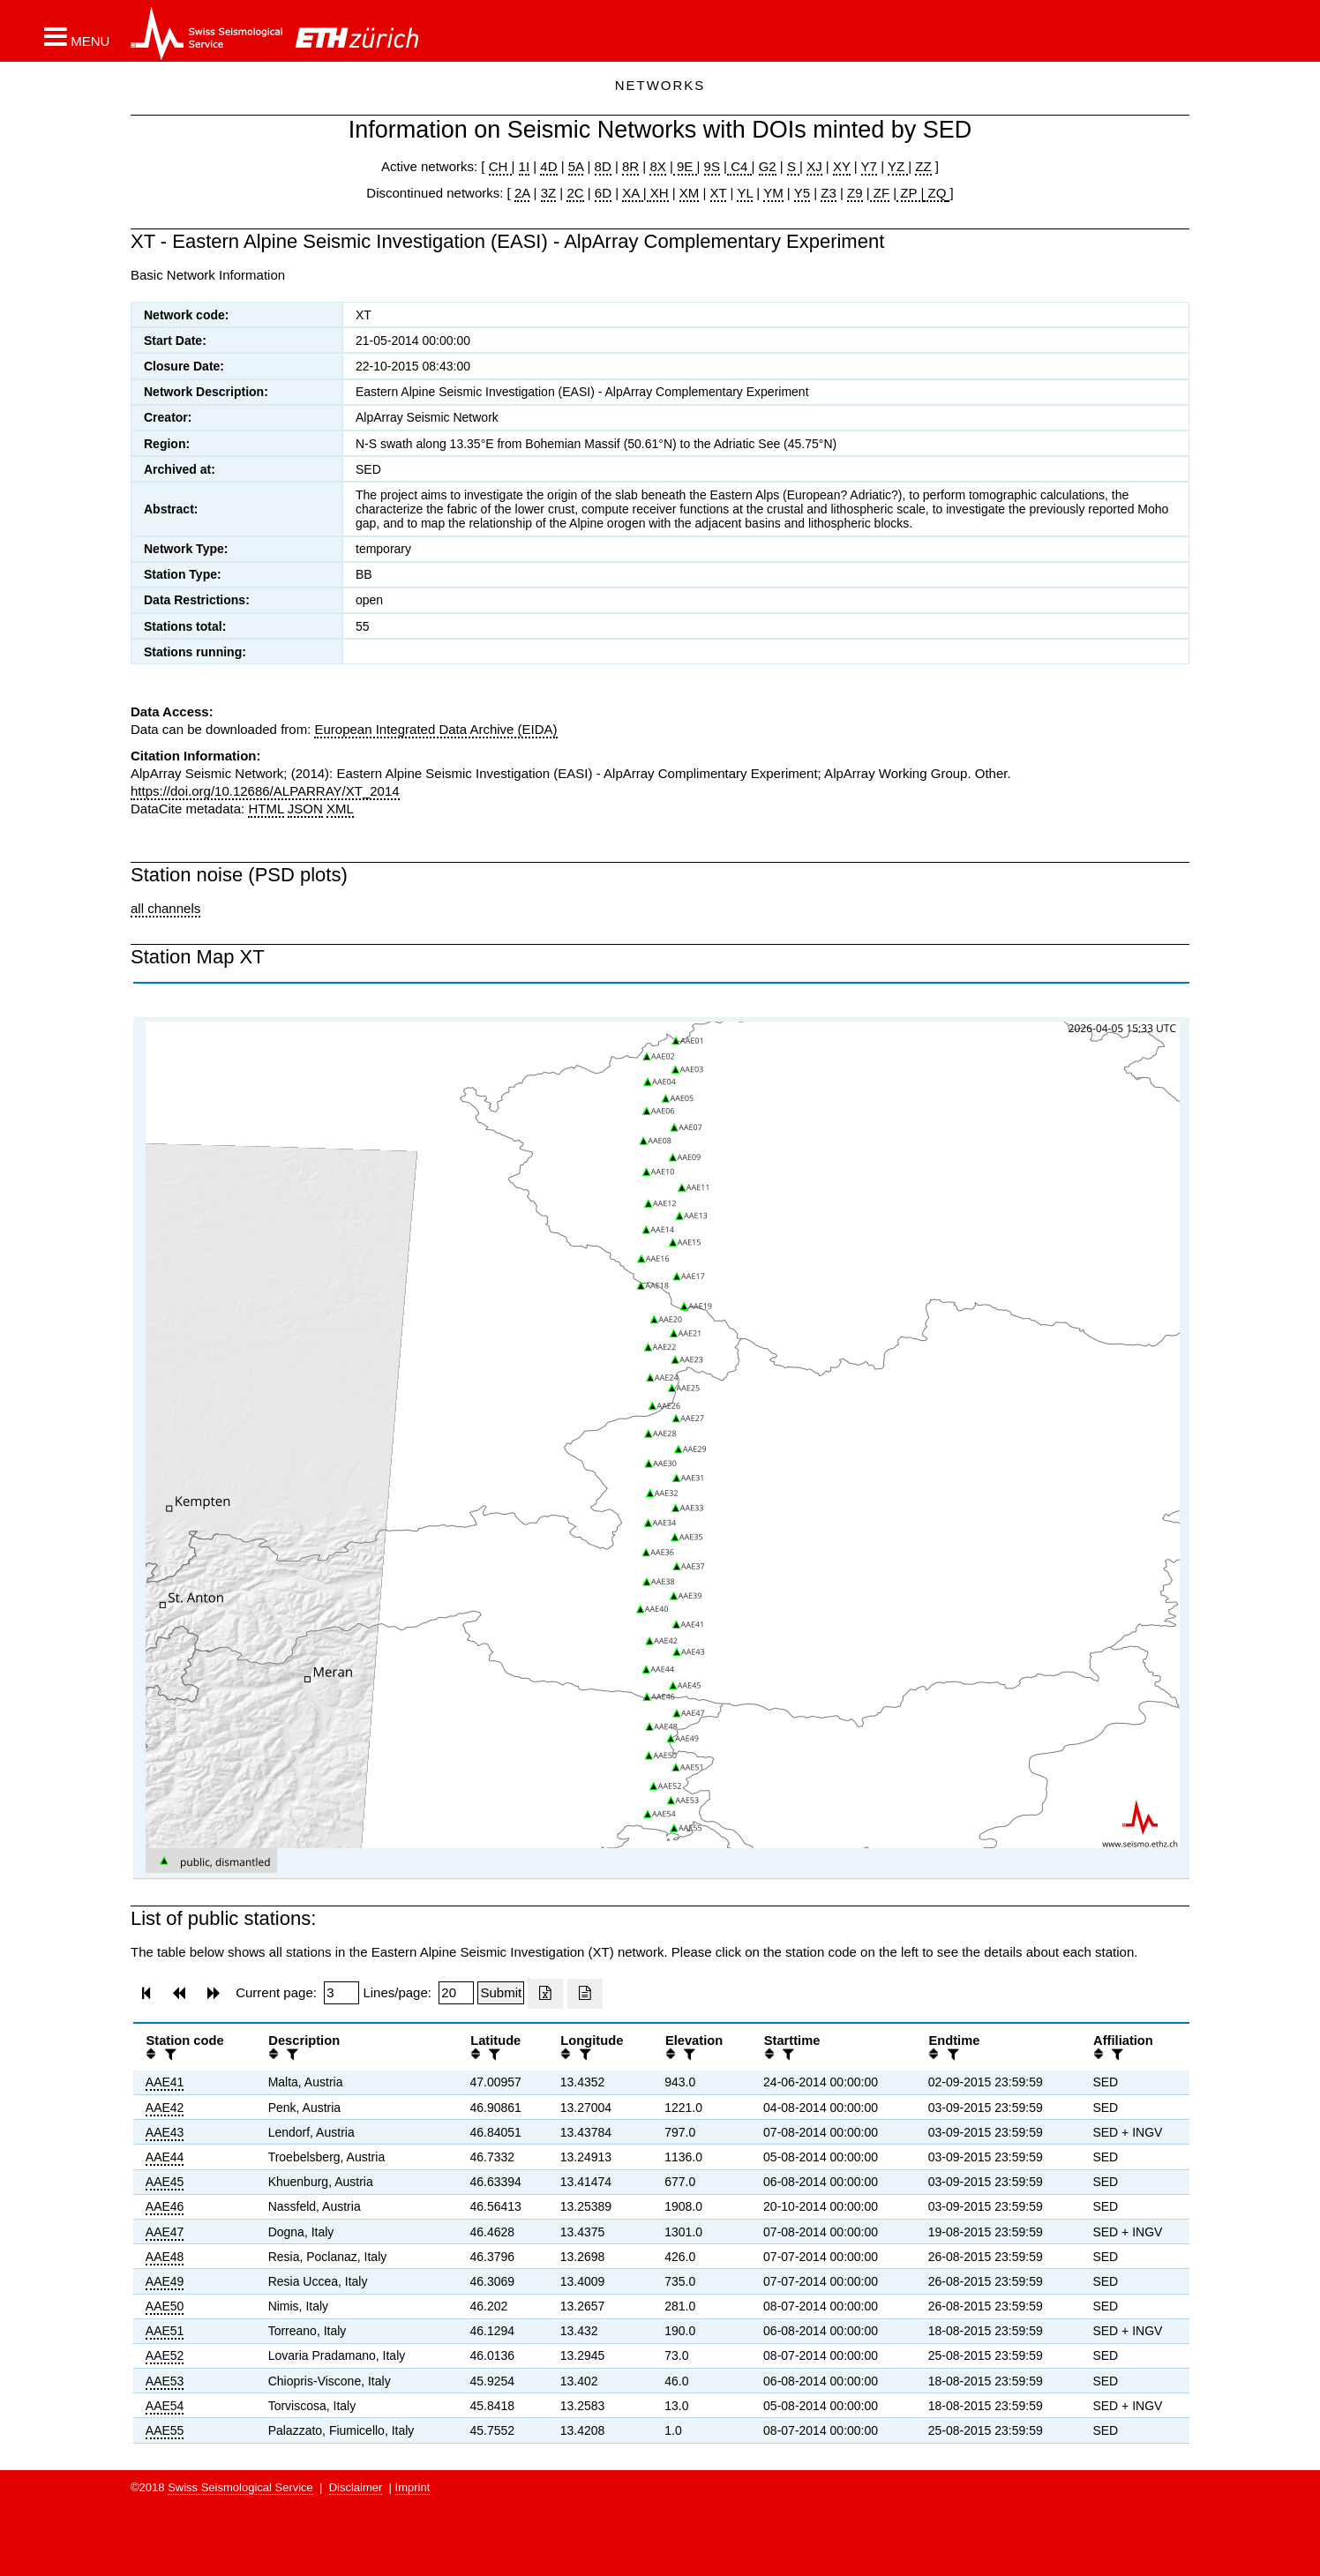 Image resolution: width=1320 pixels, height=2576 pixels. I want to click on all channels, so click(165, 908).